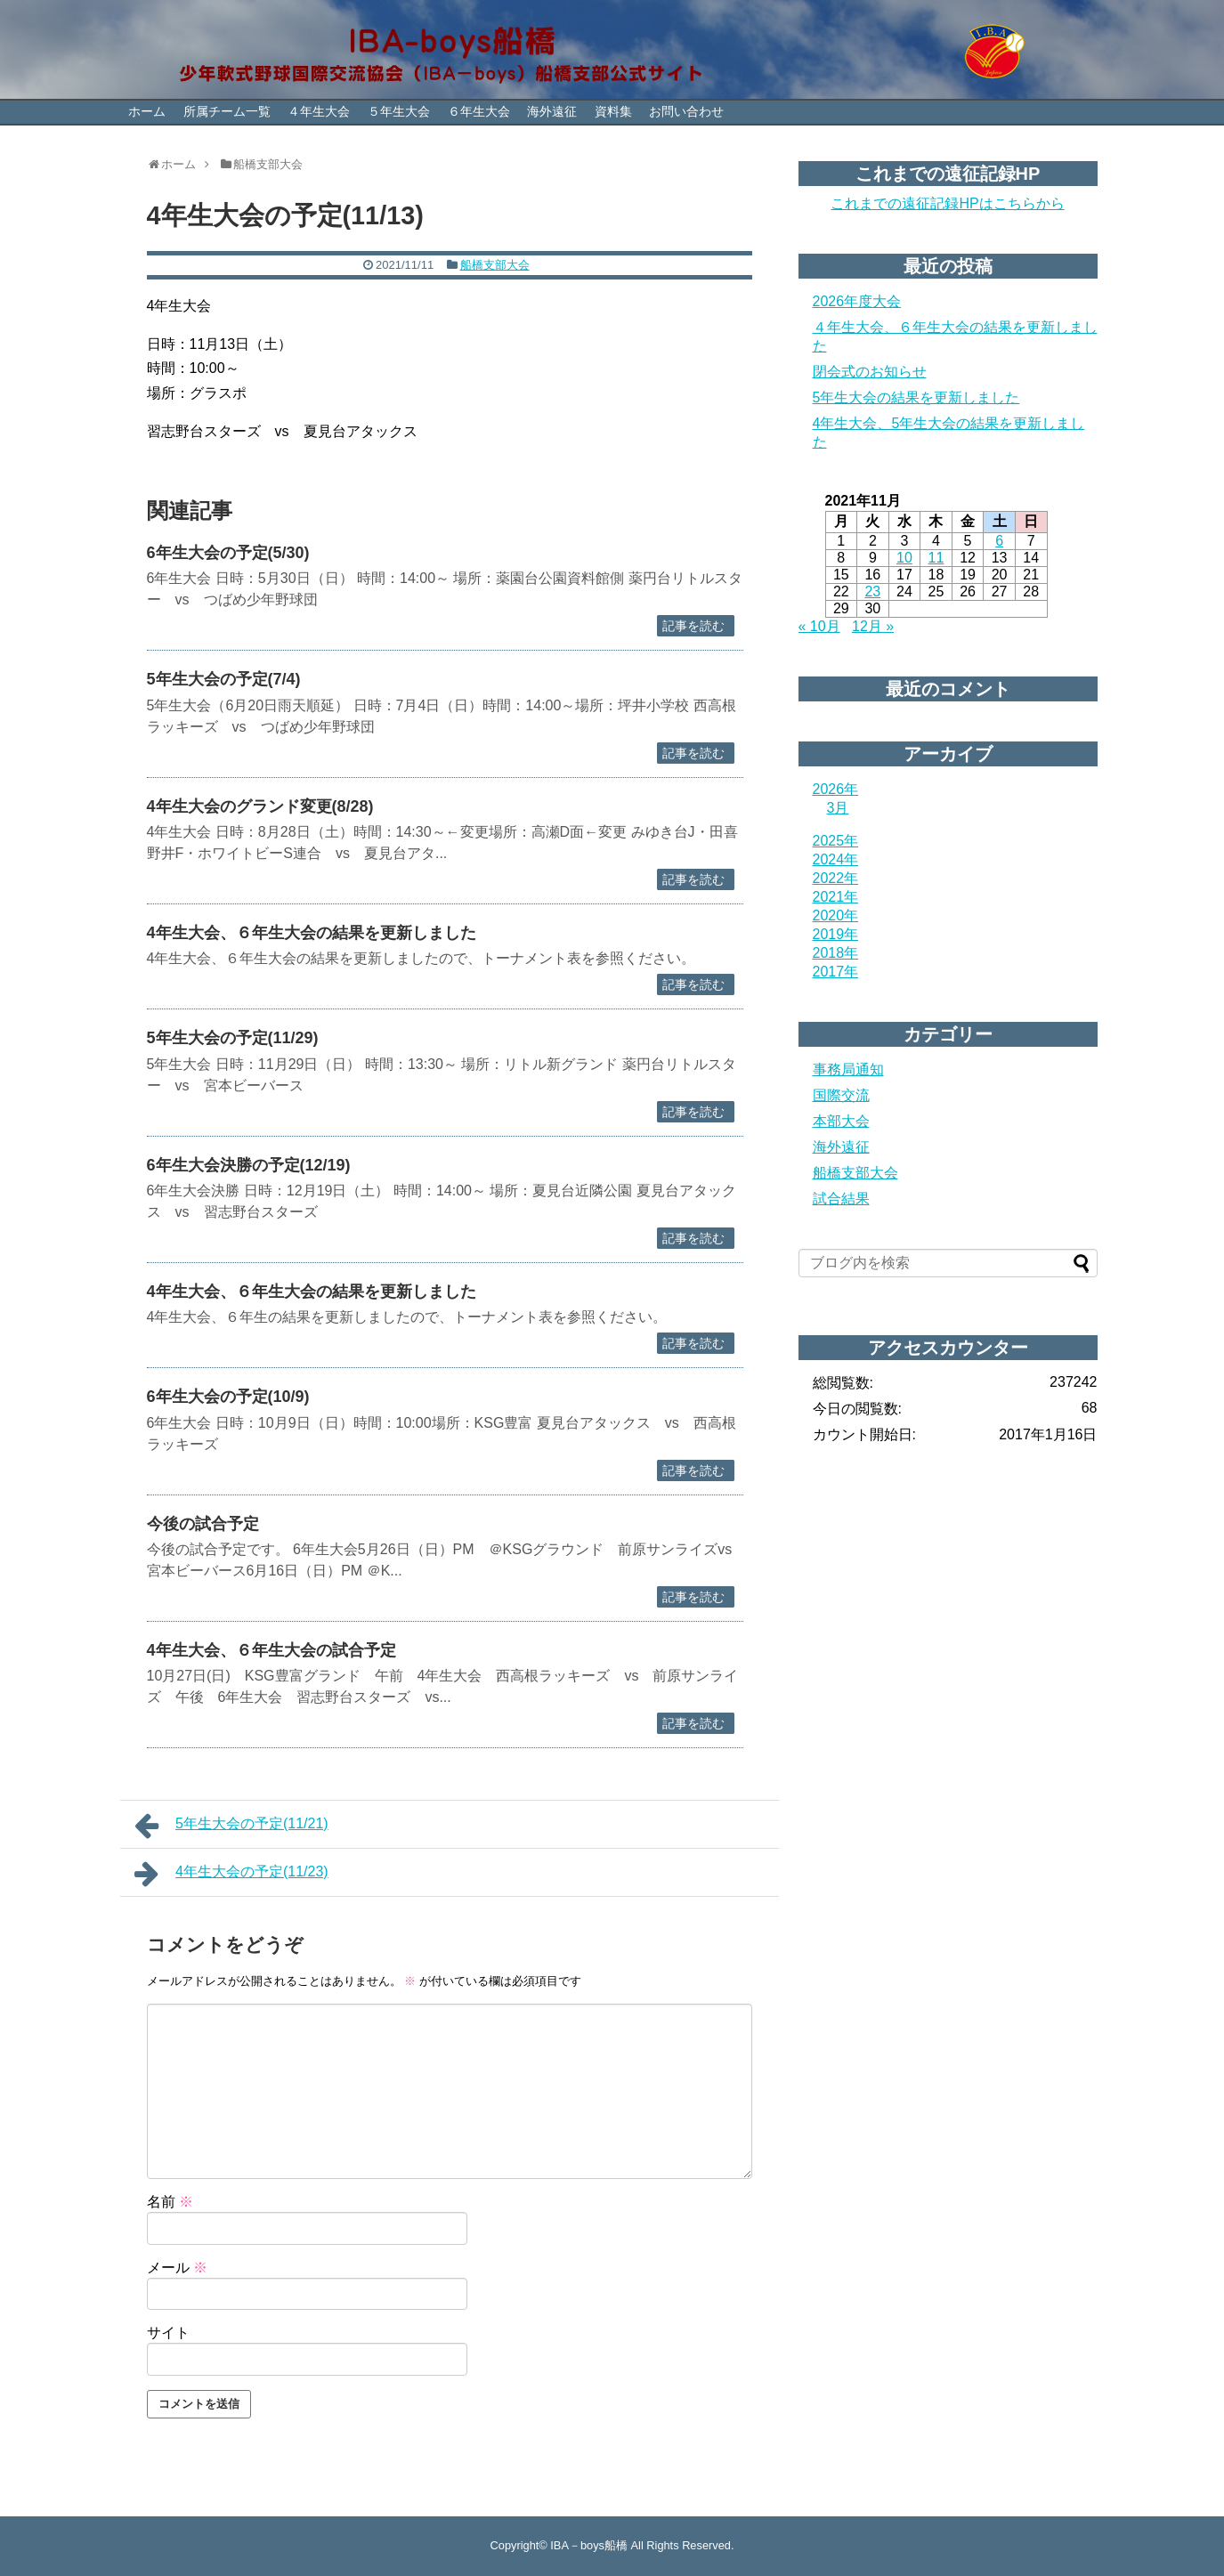  I want to click on 5年生大会の予定(11/29), so click(233, 1038).